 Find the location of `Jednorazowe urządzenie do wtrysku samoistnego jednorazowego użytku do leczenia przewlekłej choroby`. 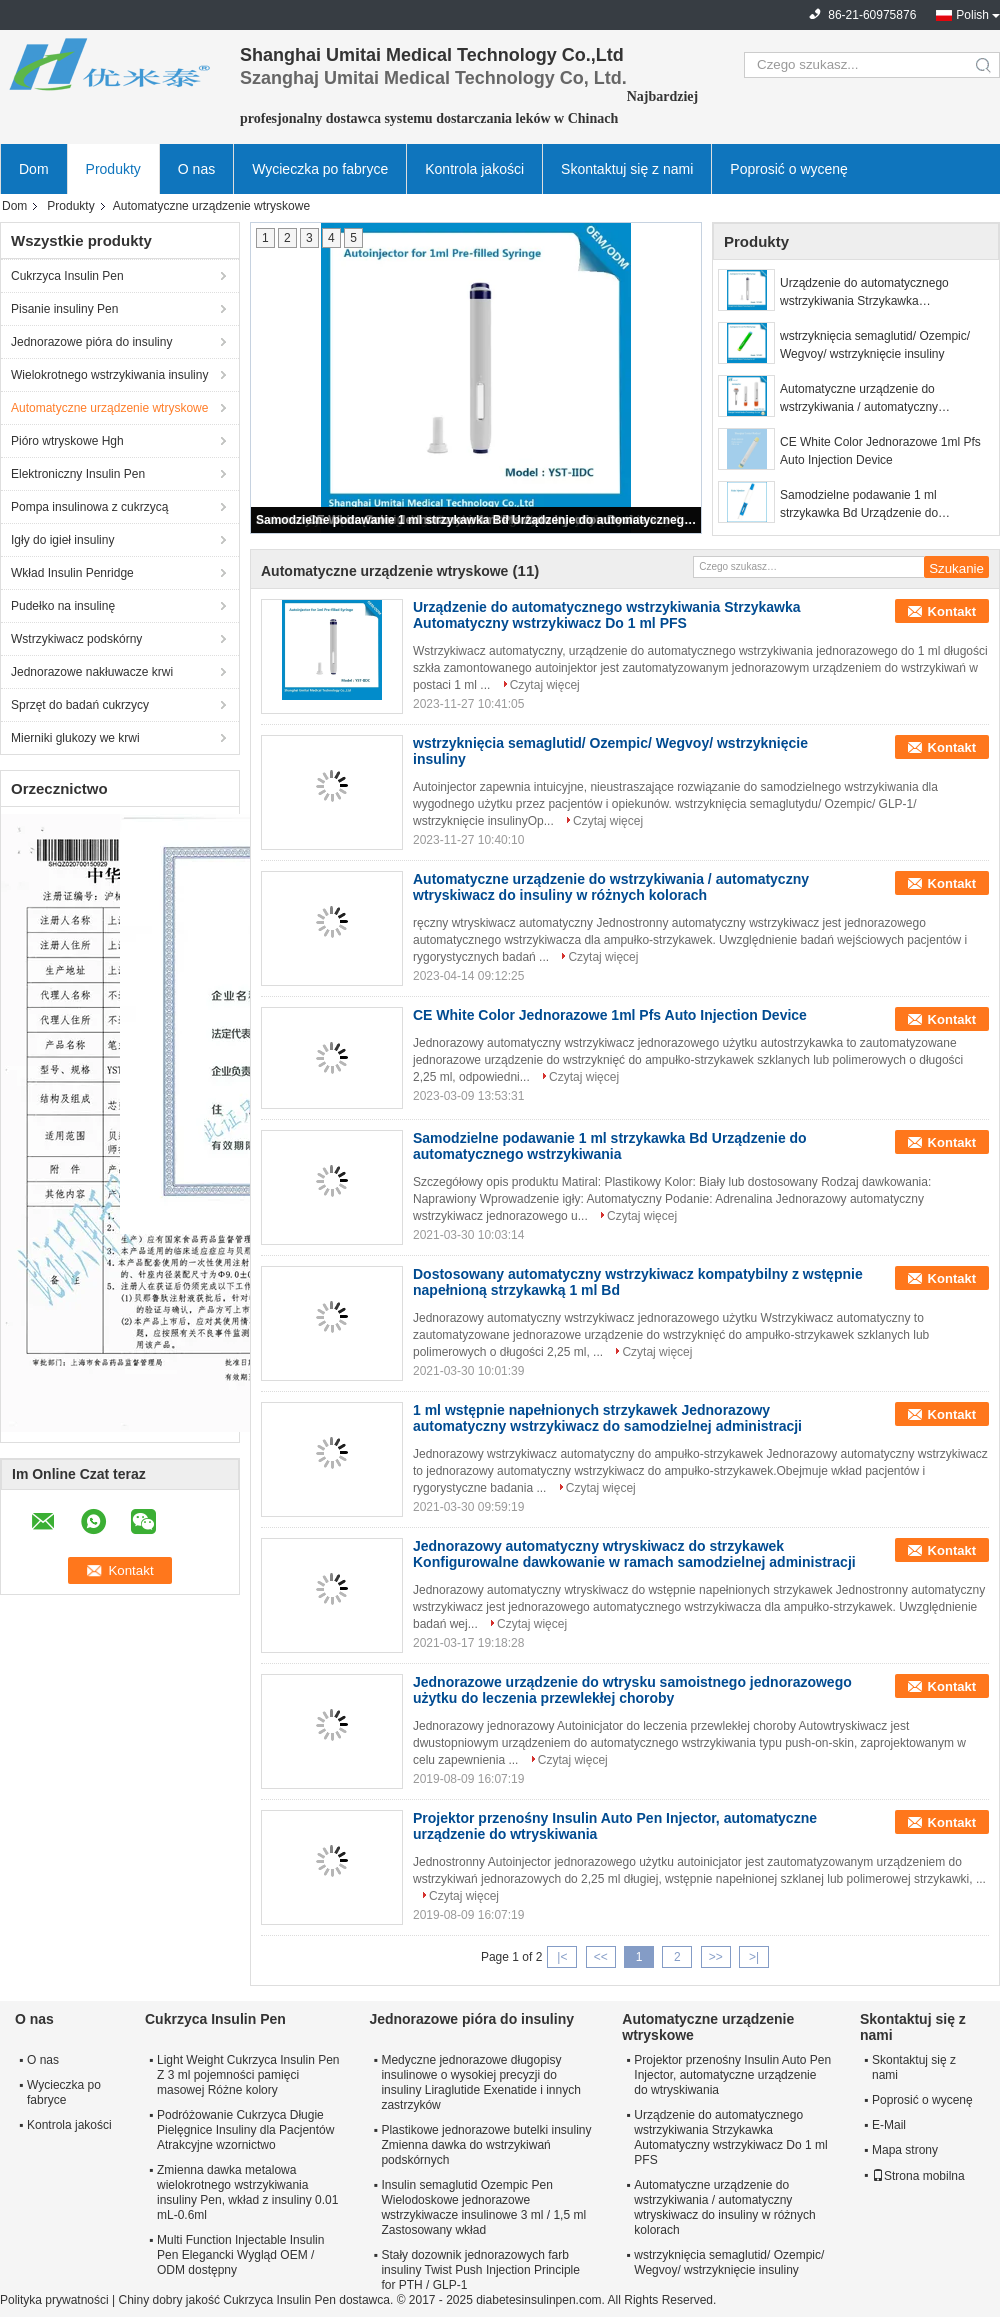

Jednorazowe urządzenie do wtrysku samoistnego jednorazowego użytku do leczenia przewlekłej choroby is located at coordinates (632, 1690).